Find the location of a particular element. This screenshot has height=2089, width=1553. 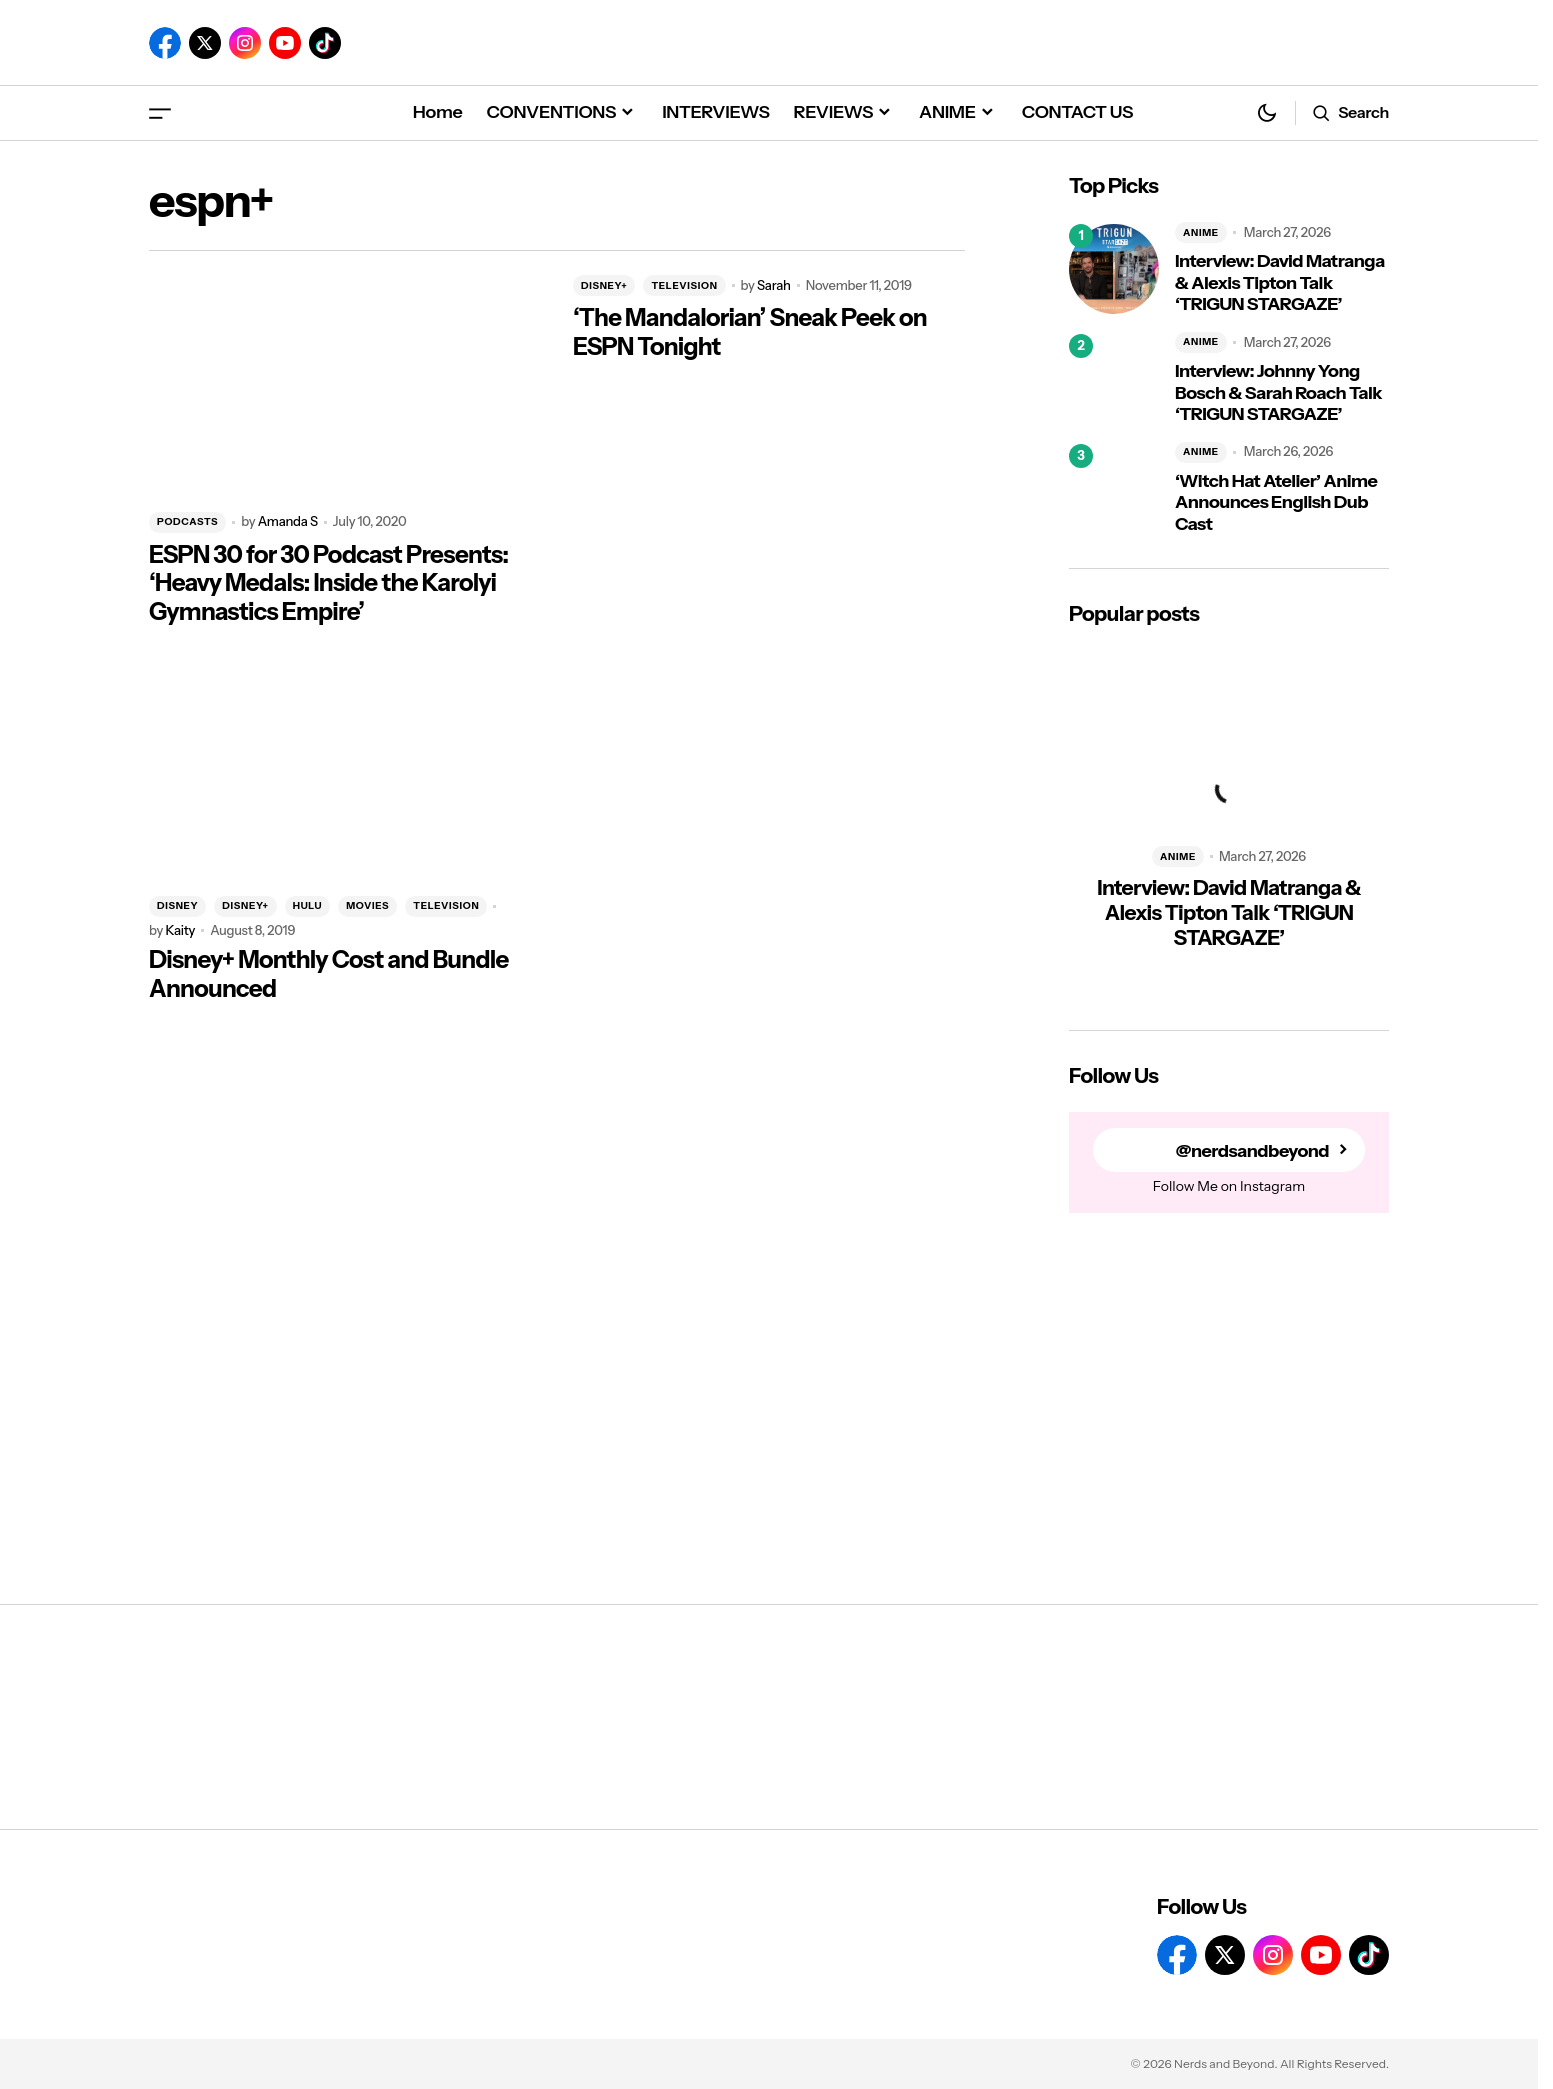

DISNEY is located at coordinates (177, 905).